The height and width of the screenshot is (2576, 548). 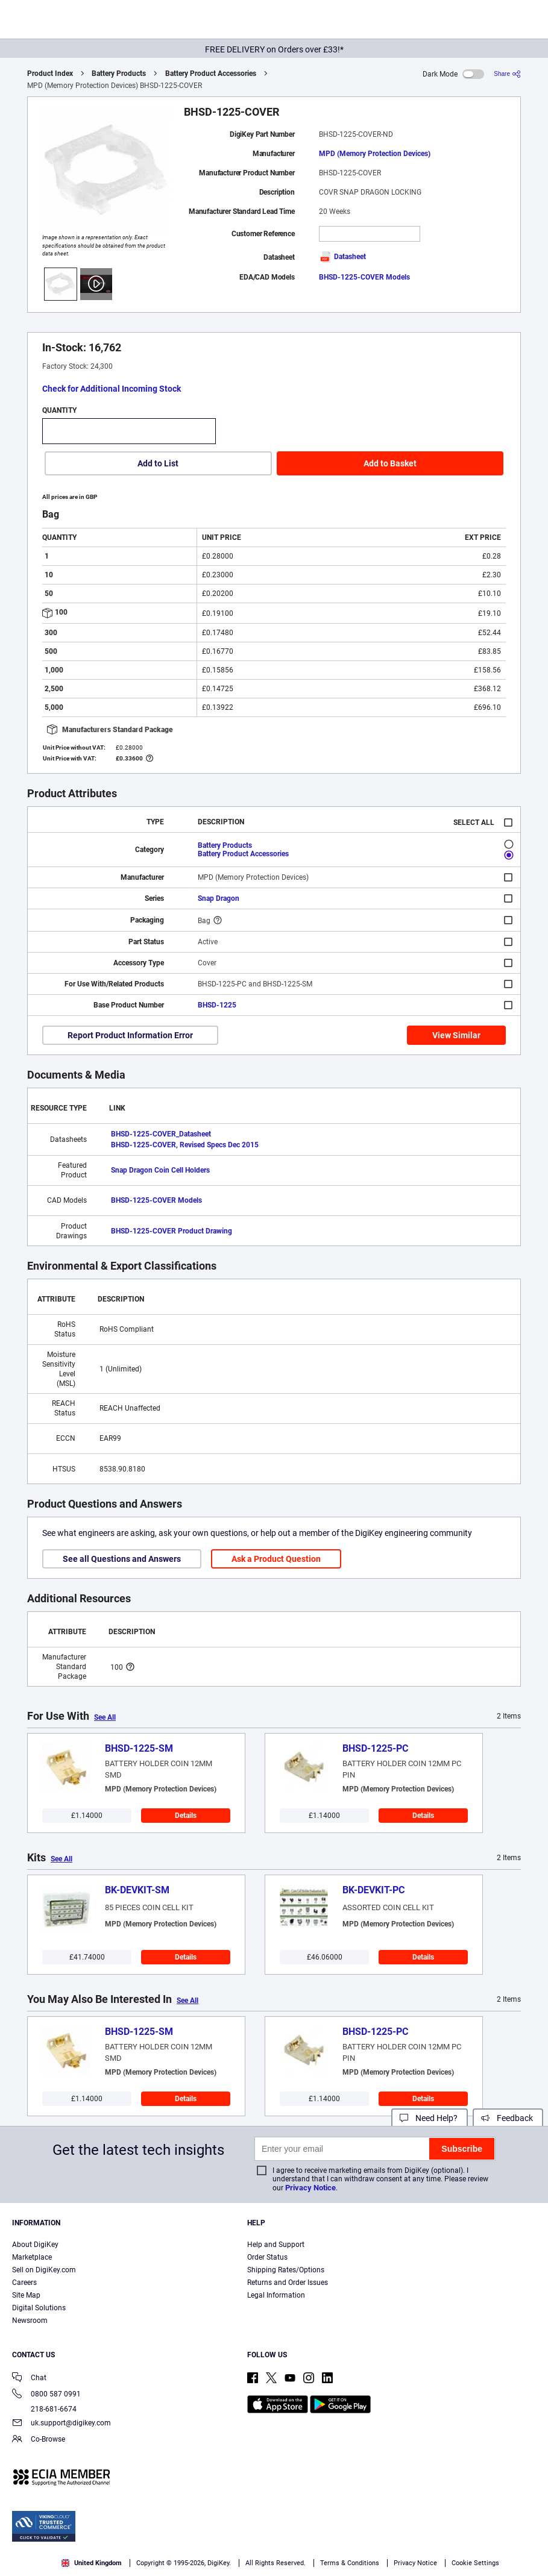 What do you see at coordinates (287, 2282) in the screenshot?
I see `Returns and Order Issues` at bounding box center [287, 2282].